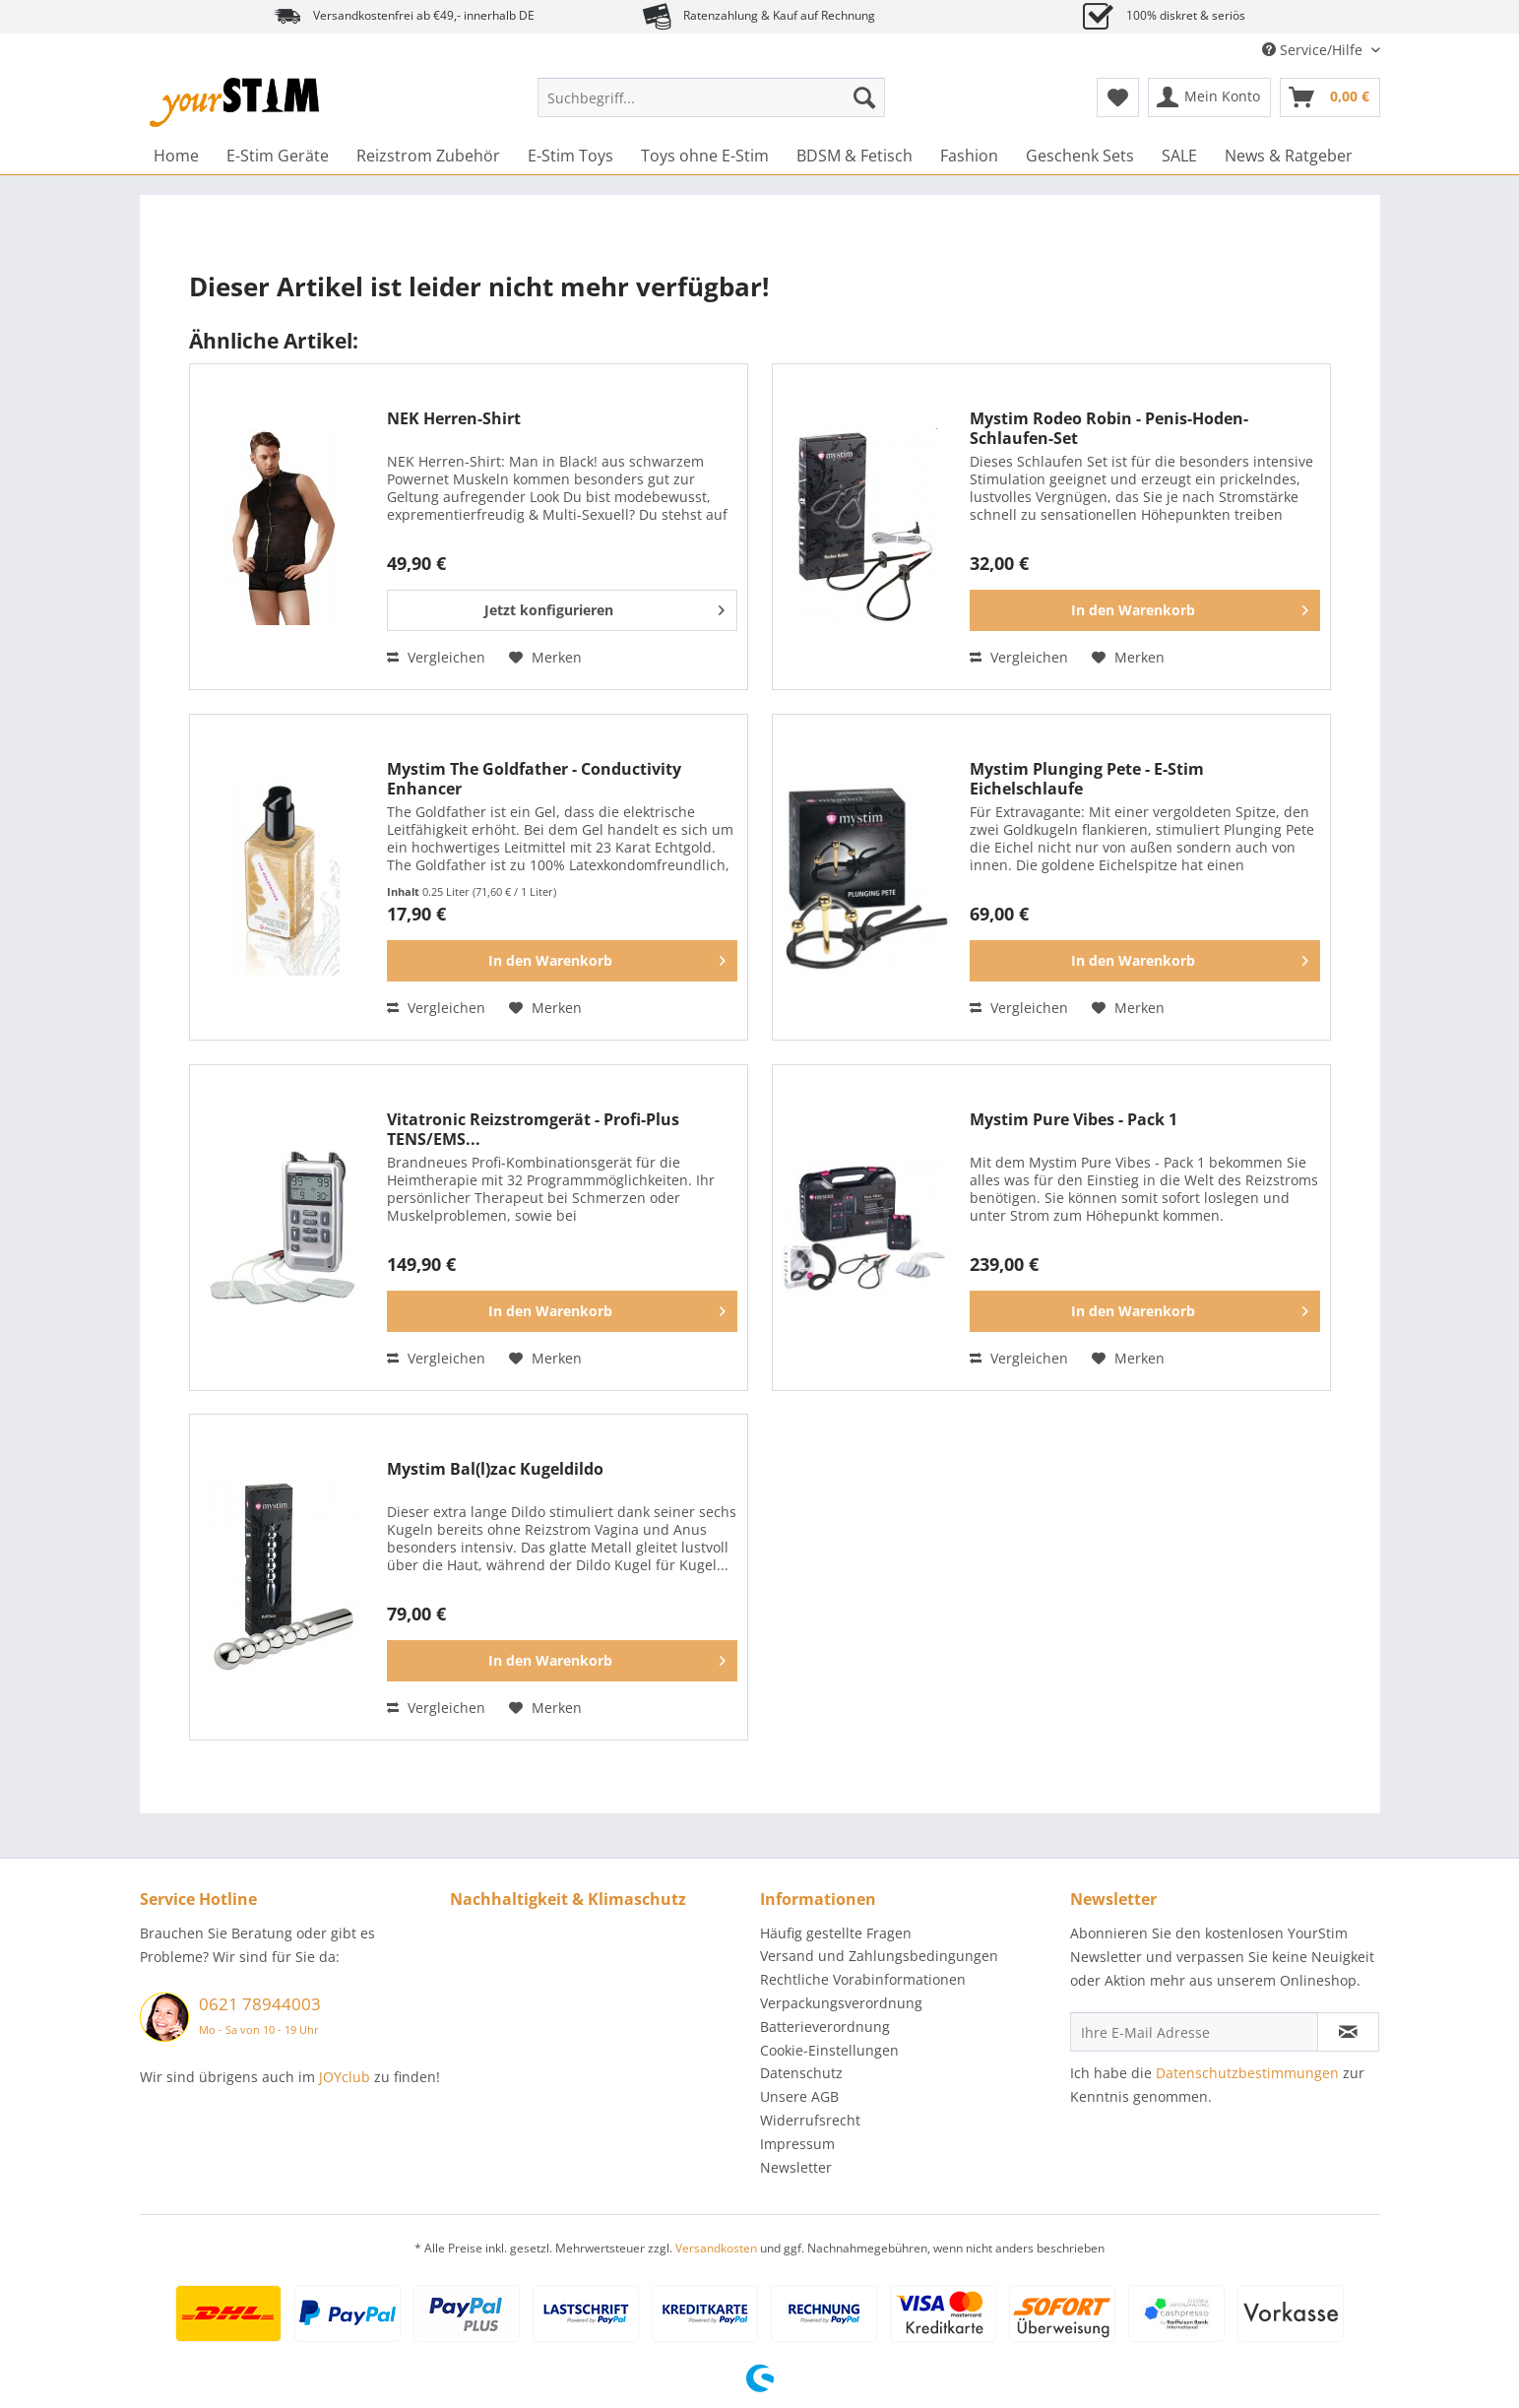  What do you see at coordinates (428, 155) in the screenshot?
I see `[Reizstrom Zubehör]` at bounding box center [428, 155].